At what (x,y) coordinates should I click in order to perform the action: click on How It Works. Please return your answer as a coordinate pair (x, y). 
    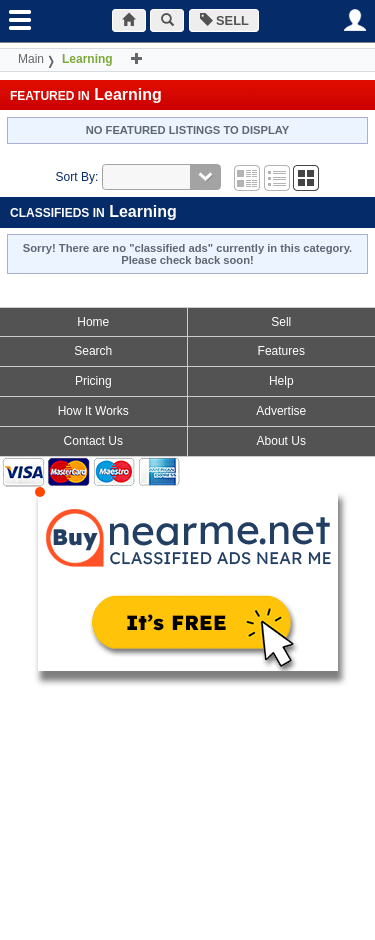
    Looking at the image, I should click on (93, 411).